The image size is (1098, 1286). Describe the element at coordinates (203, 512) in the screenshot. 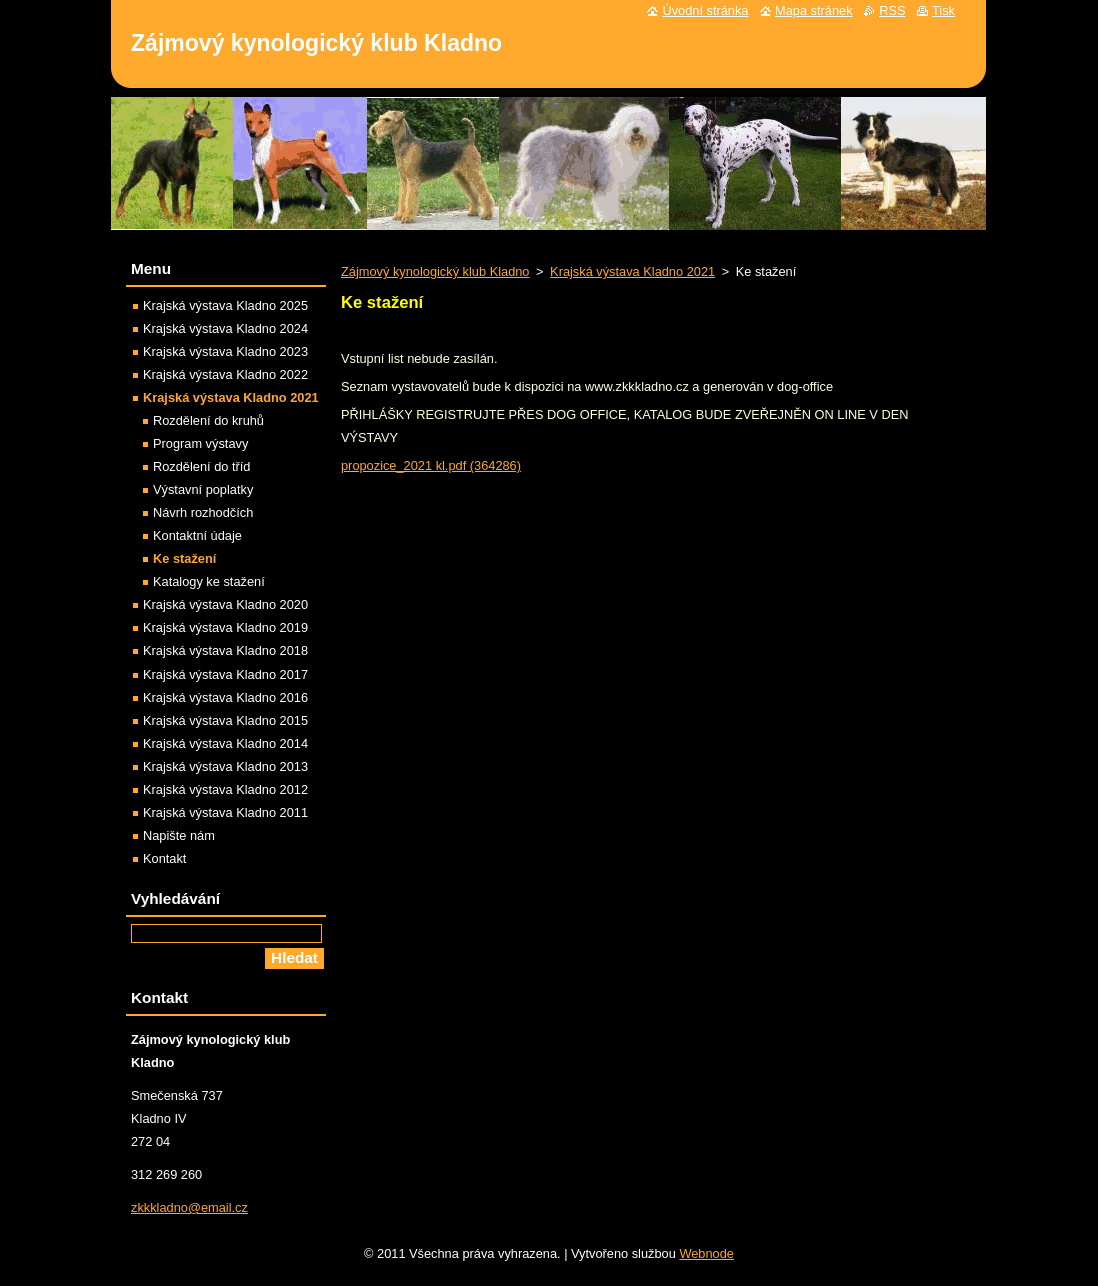

I see `Návrh rozhodčích` at that location.